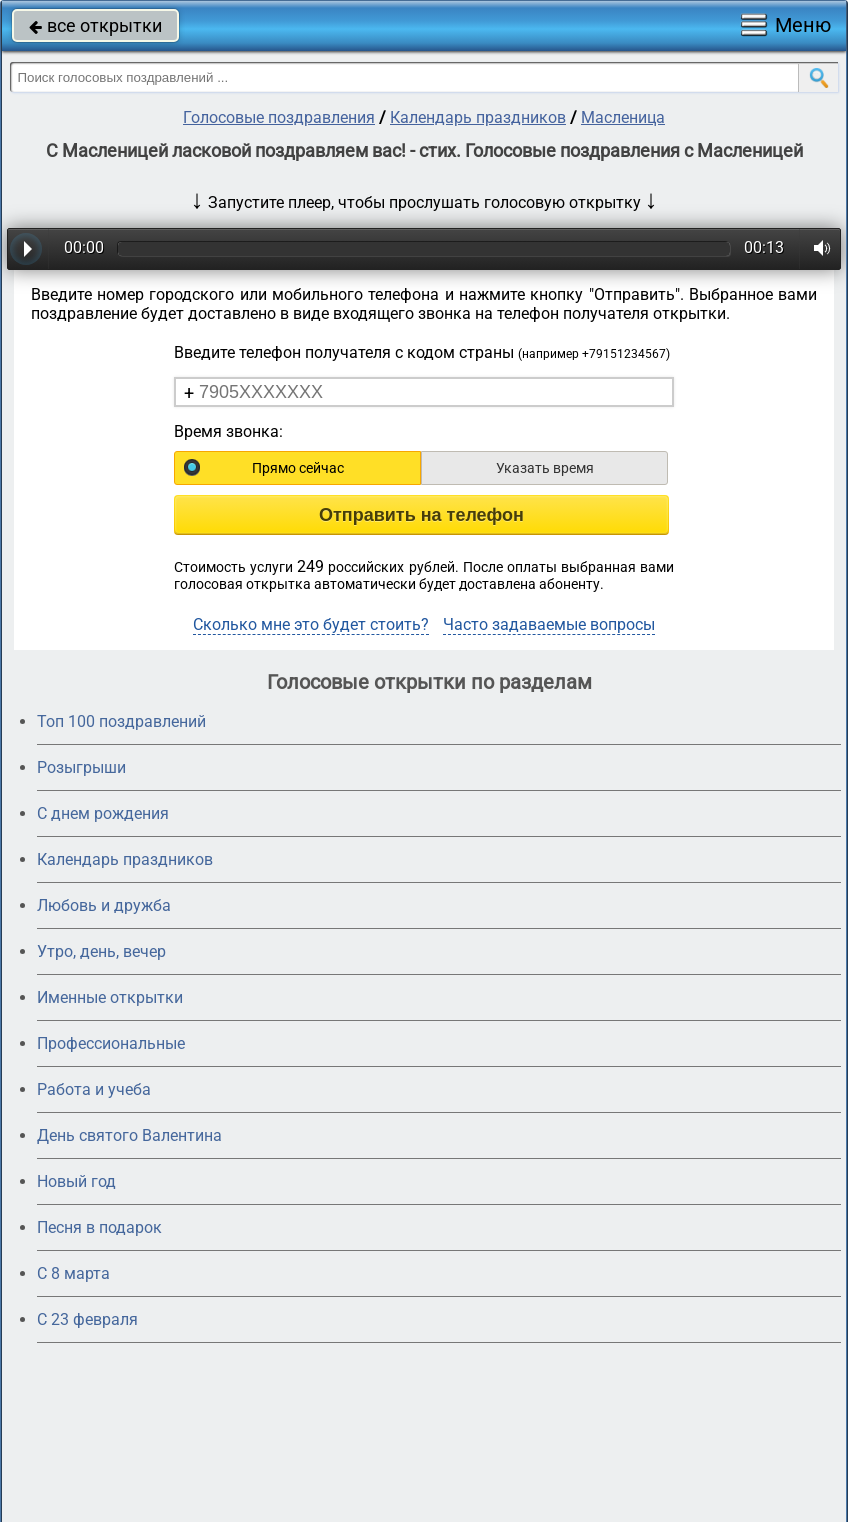 The image size is (848, 1522). I want to click on С 8 марта, so click(73, 1273).